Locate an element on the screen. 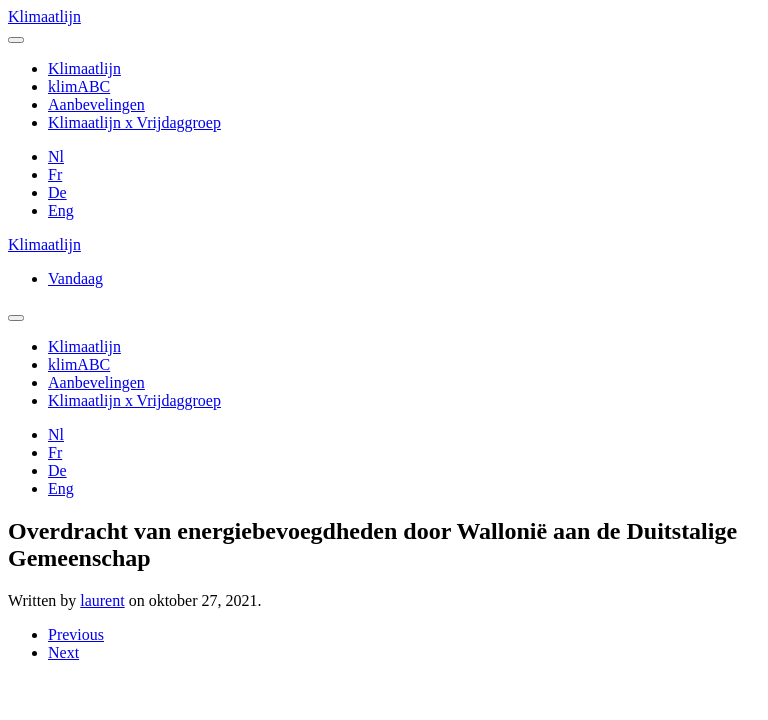 This screenshot has width=768, height=720. laurent is located at coordinates (102, 600).